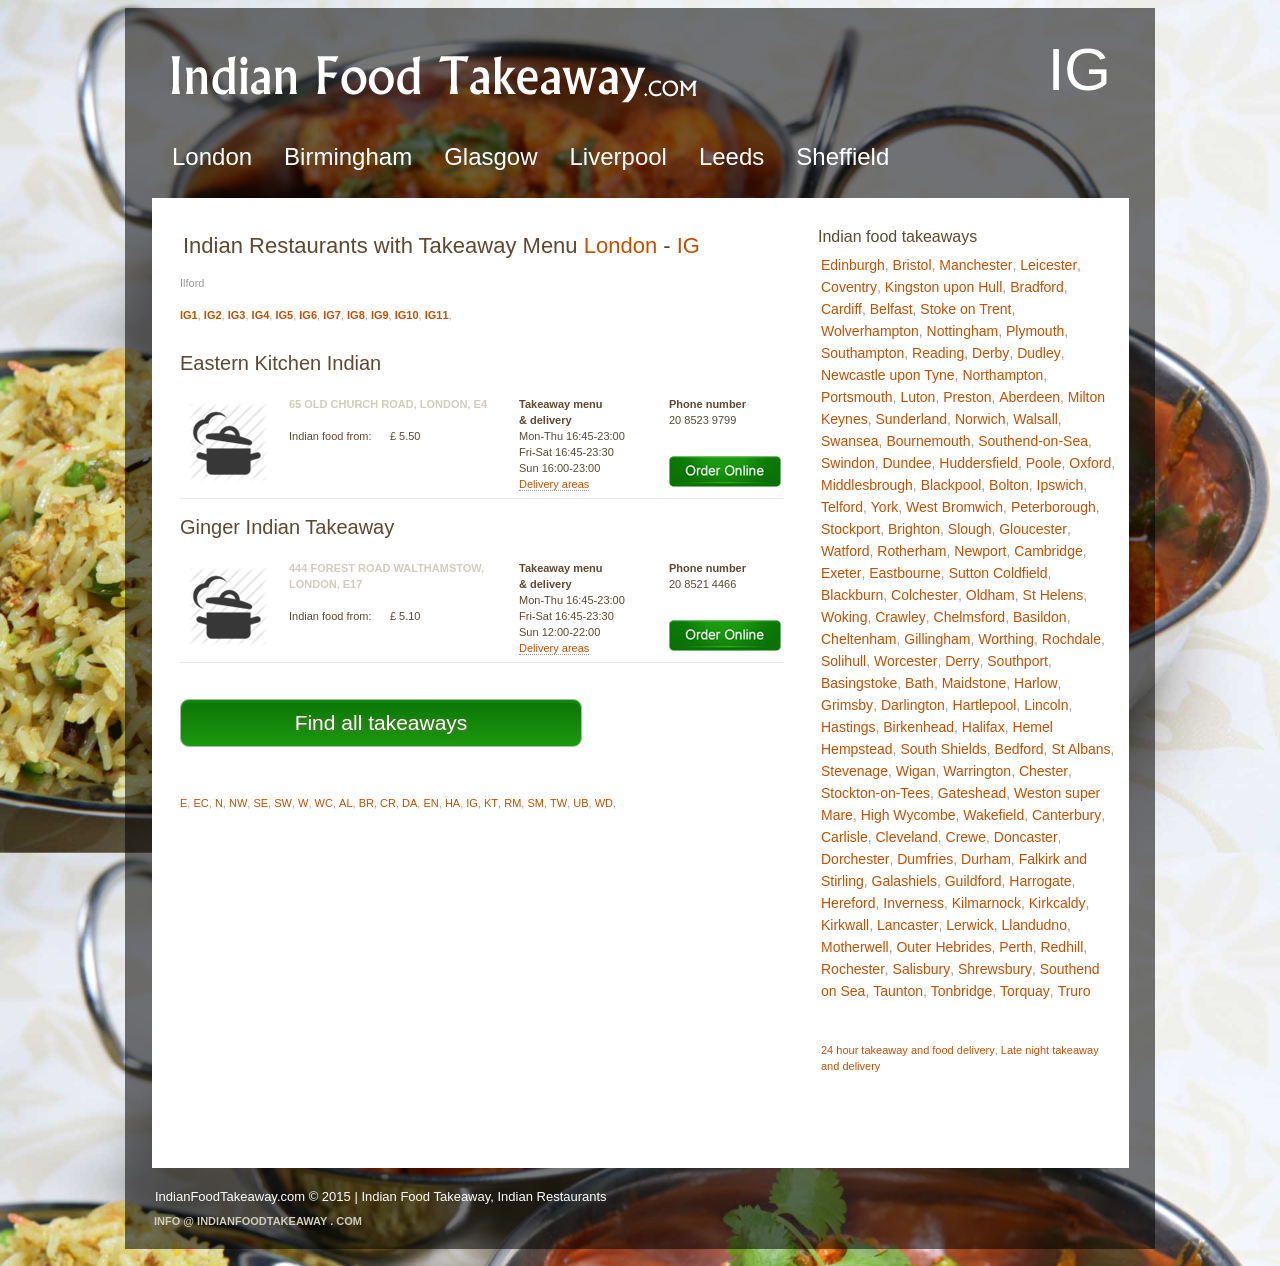 The height and width of the screenshot is (1266, 1280). What do you see at coordinates (491, 803) in the screenshot?
I see `KT` at bounding box center [491, 803].